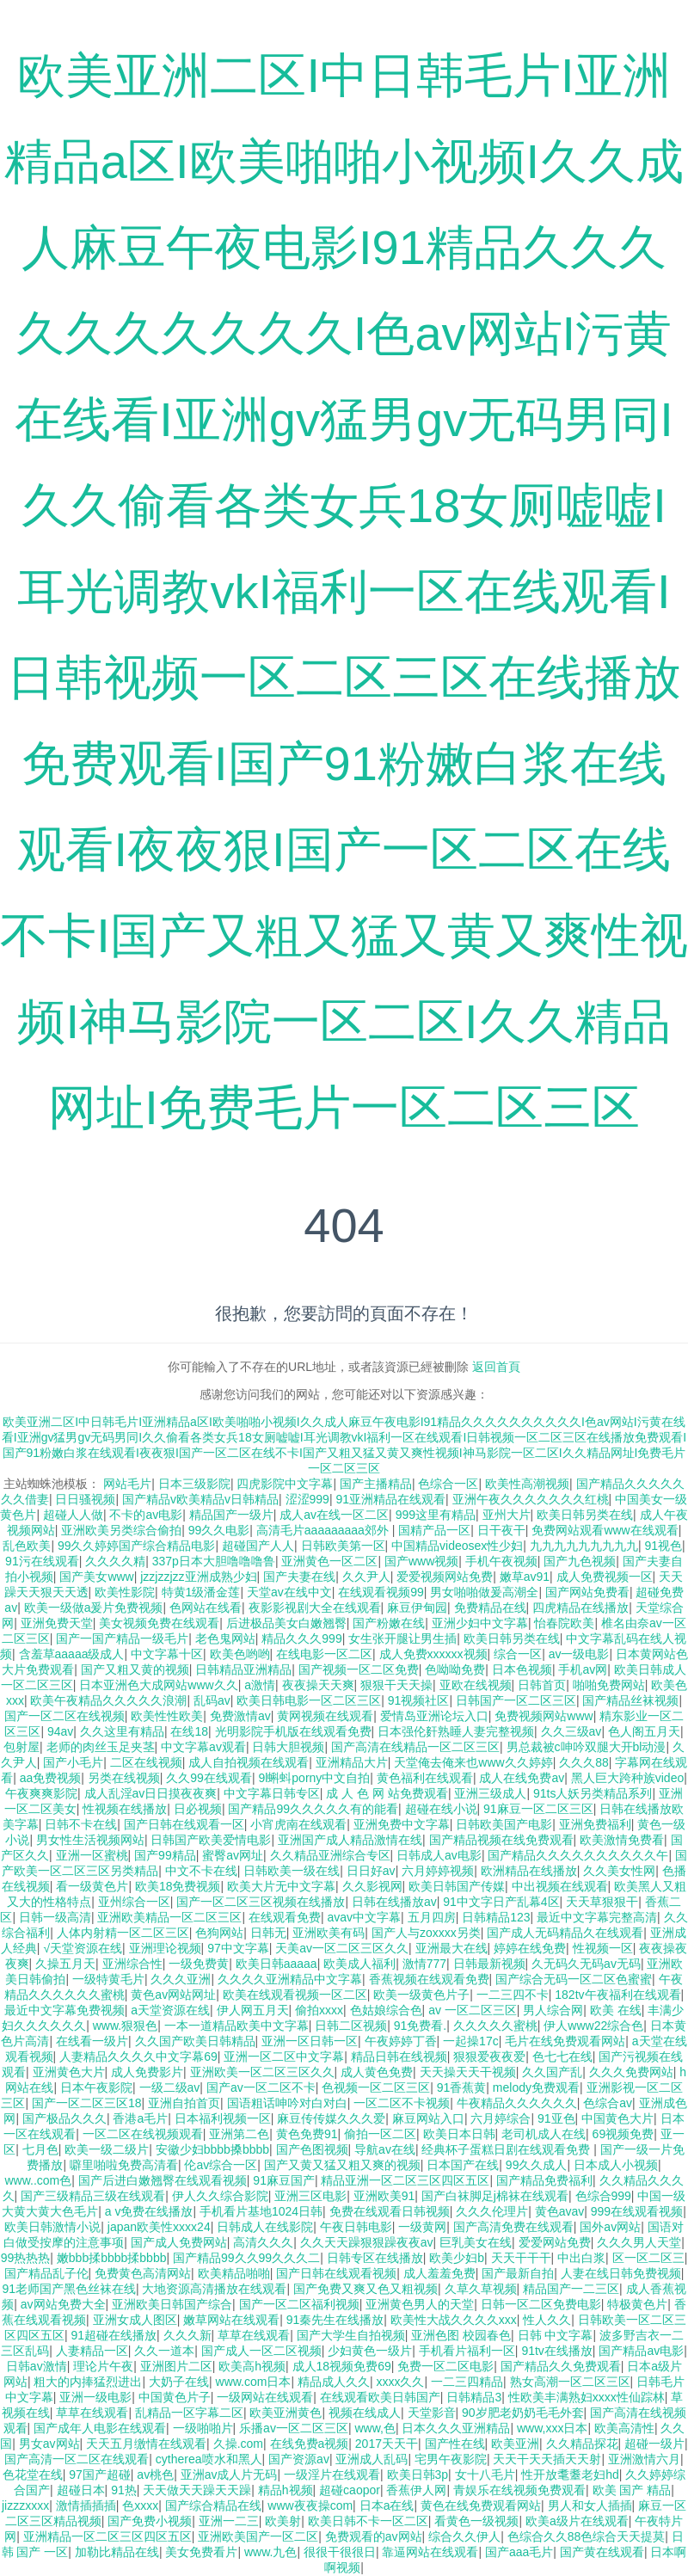  I want to click on 欧美一级做a爰片免费视频, so click(93, 1607).